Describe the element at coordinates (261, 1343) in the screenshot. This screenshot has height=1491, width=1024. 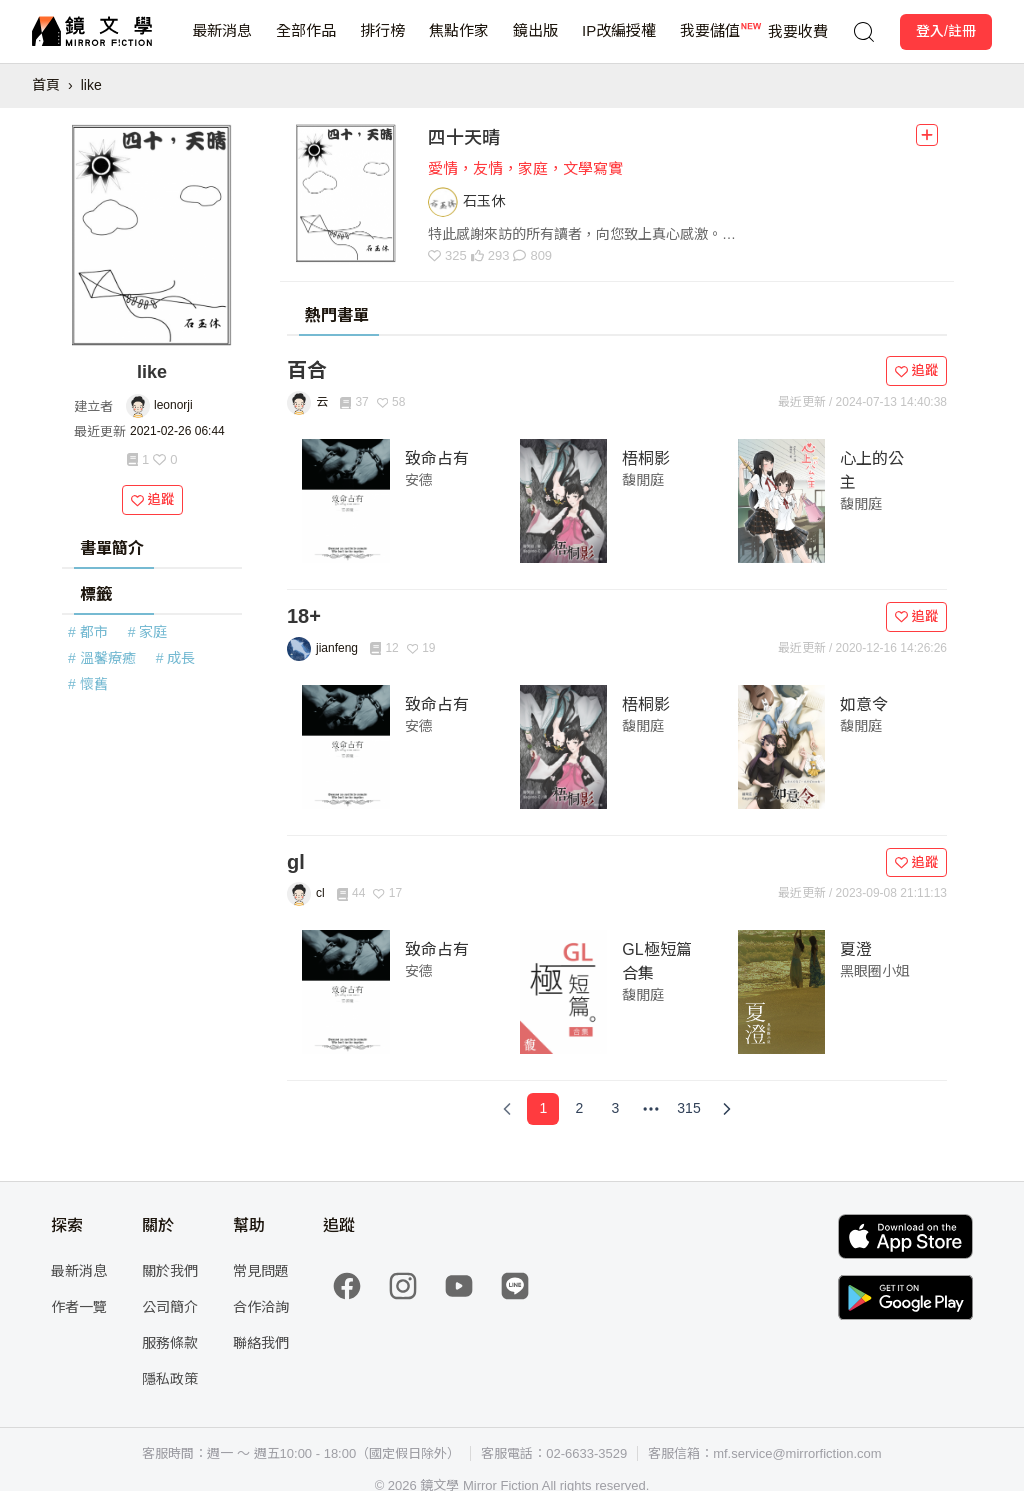
I see `聯絡我們` at that location.